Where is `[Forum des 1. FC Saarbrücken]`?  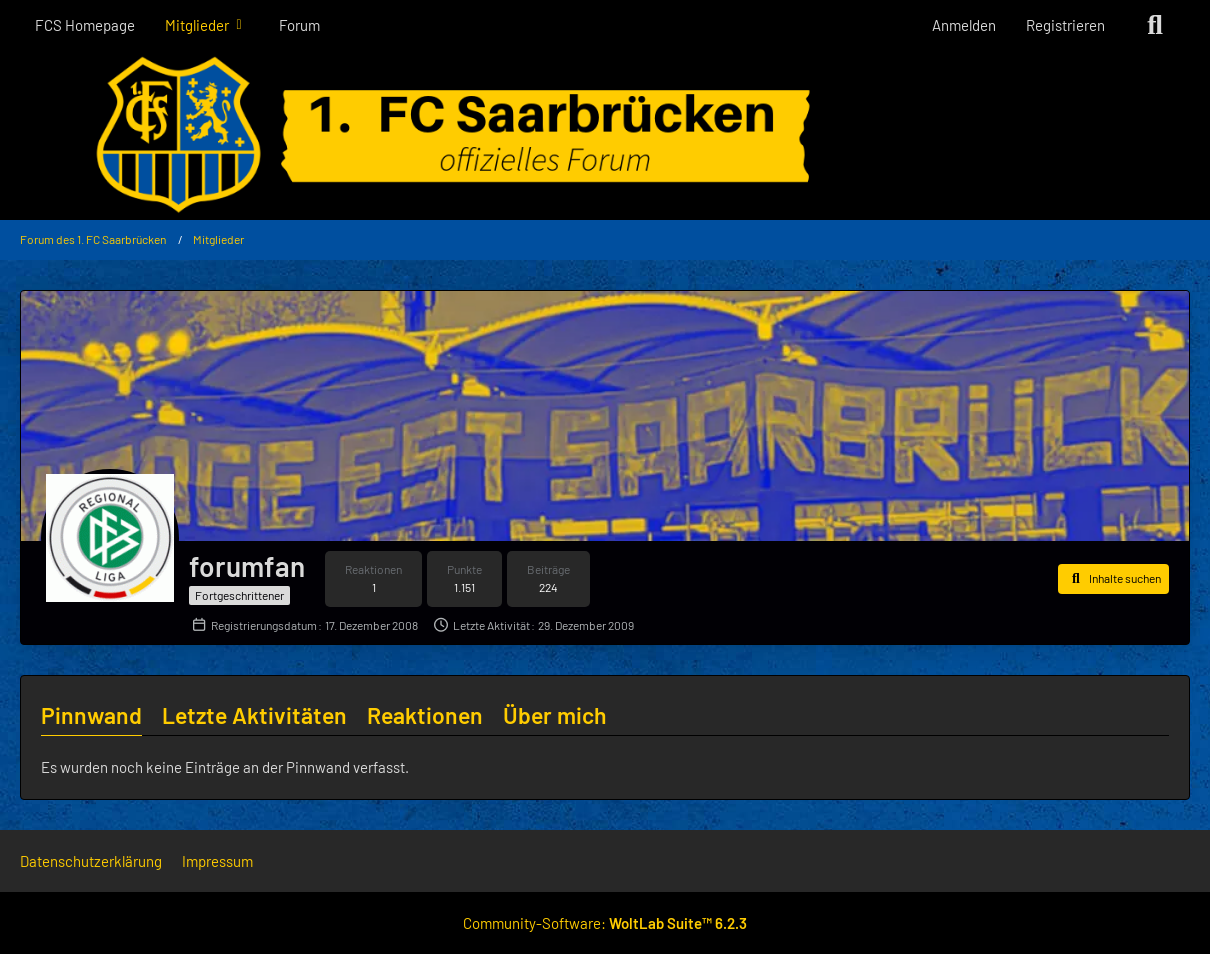
[Forum des 1. FC Saarbrücken] is located at coordinates (605, 135).